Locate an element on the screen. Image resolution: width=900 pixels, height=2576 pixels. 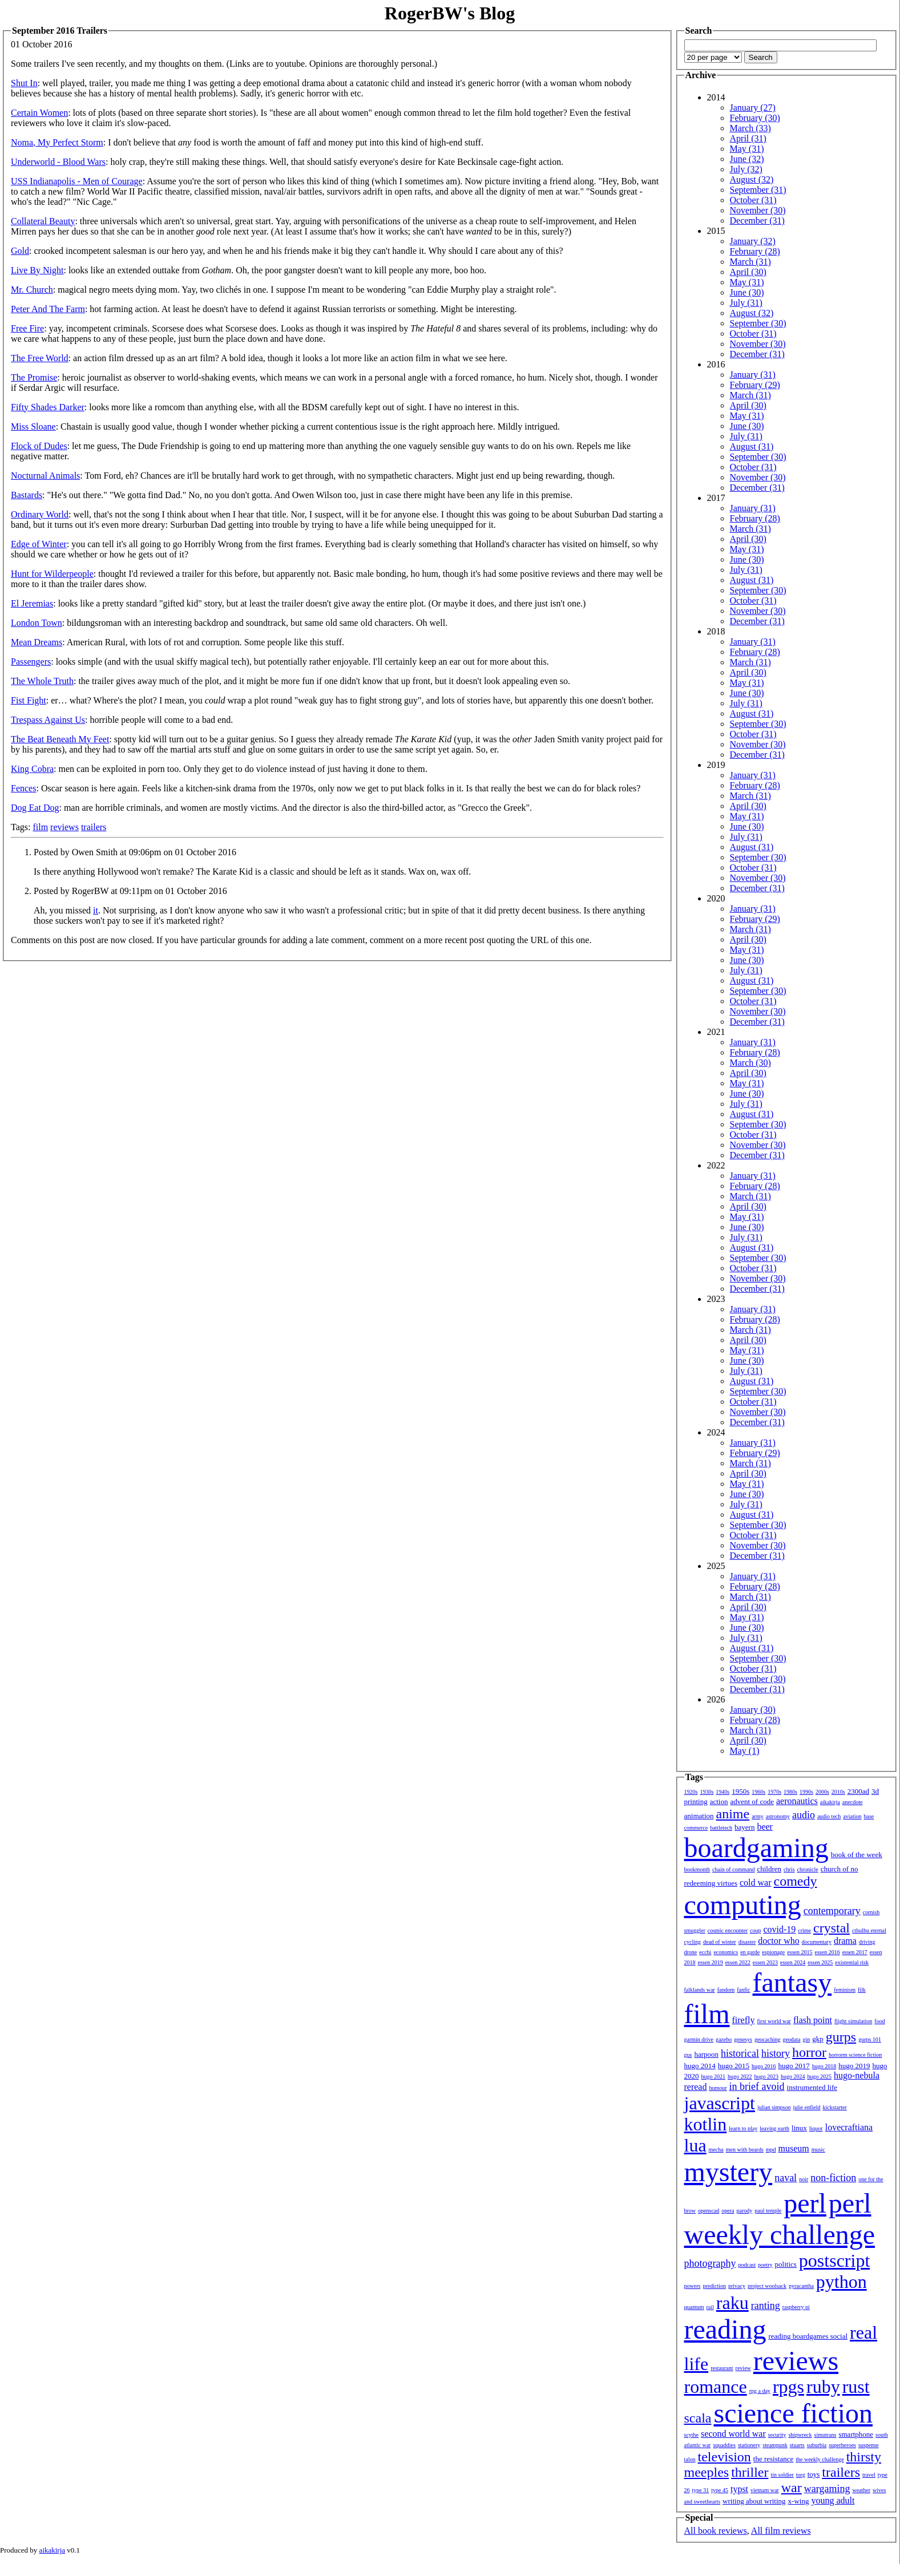
superheroes is located at coordinates (842, 2445).